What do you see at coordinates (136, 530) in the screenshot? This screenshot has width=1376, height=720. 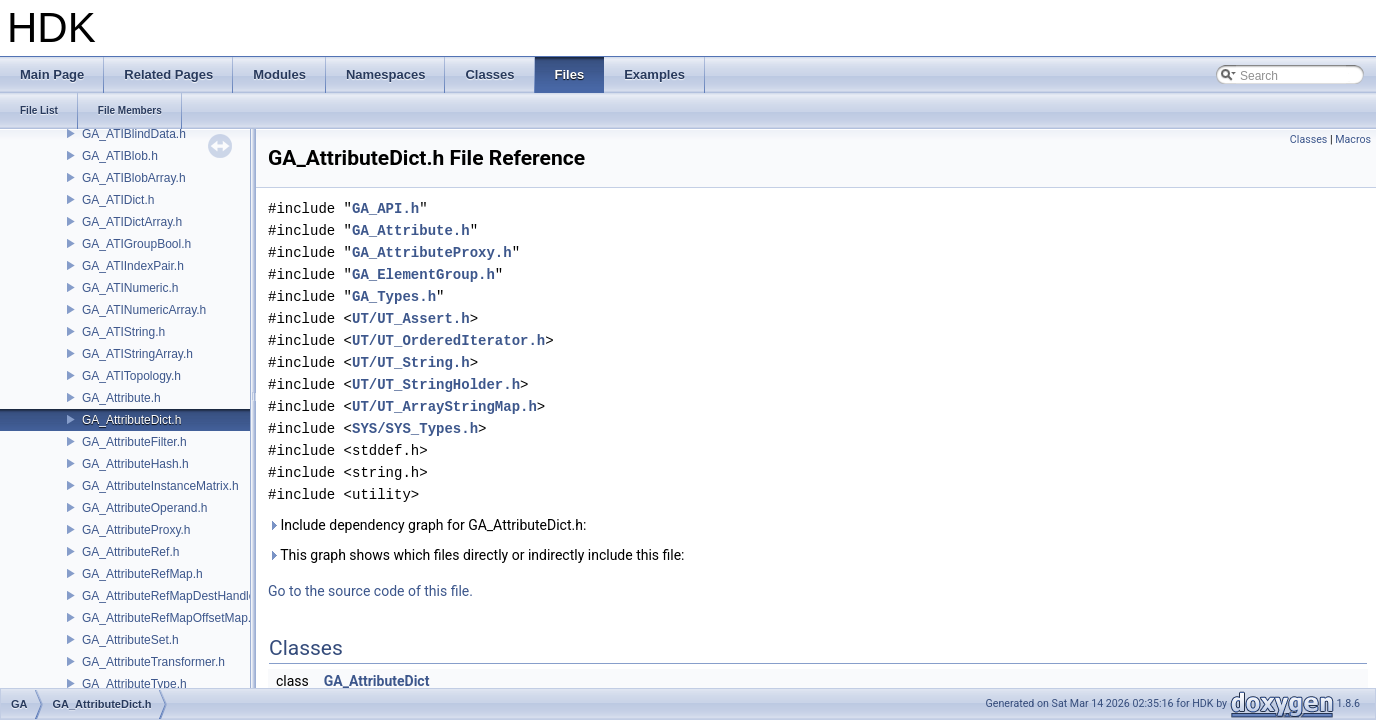 I see `GA_AttributeProxy.h` at bounding box center [136, 530].